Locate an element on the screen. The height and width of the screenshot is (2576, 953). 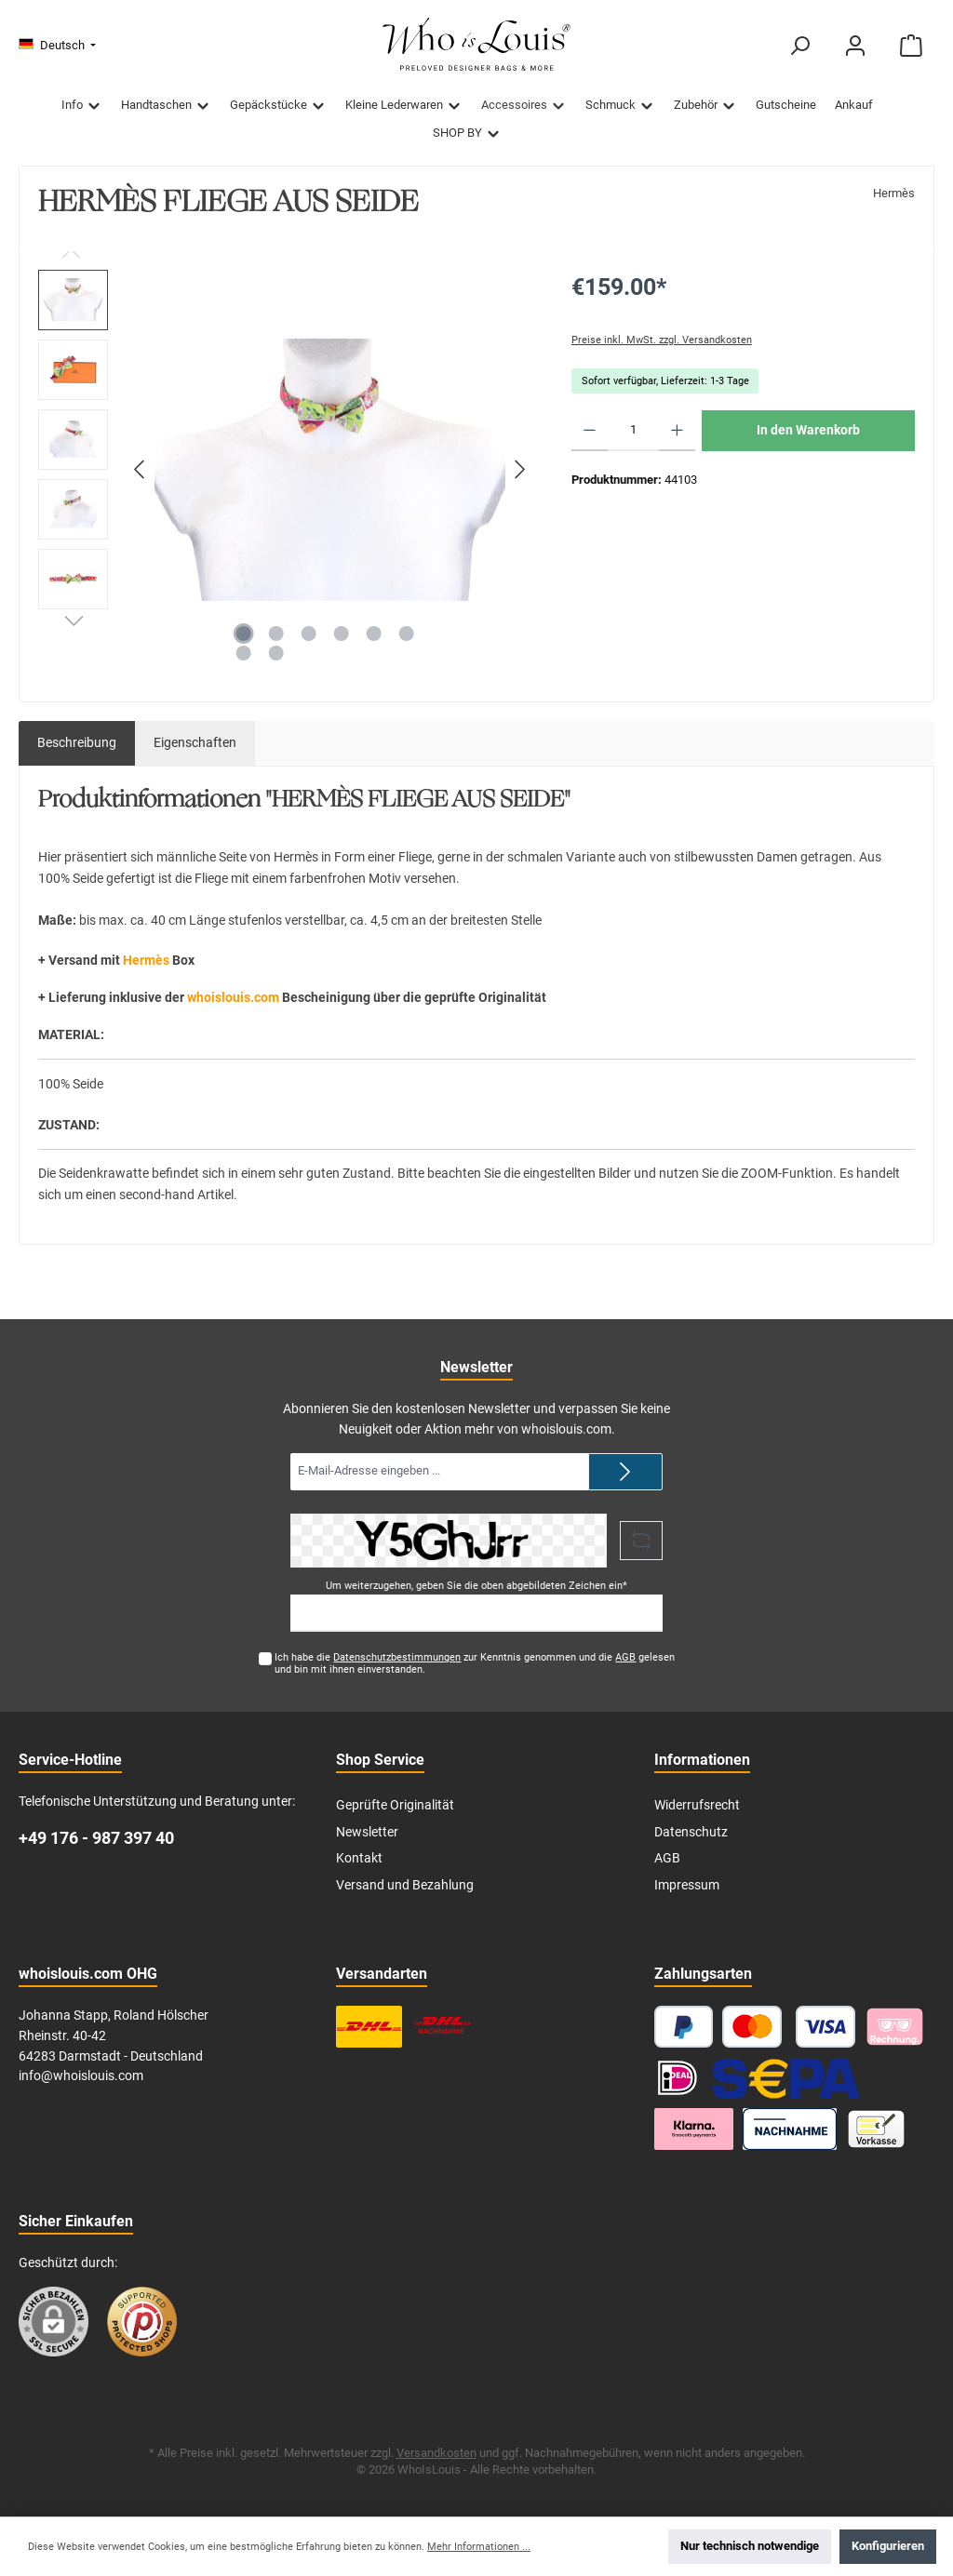
[Mein Konto] is located at coordinates (855, 46).